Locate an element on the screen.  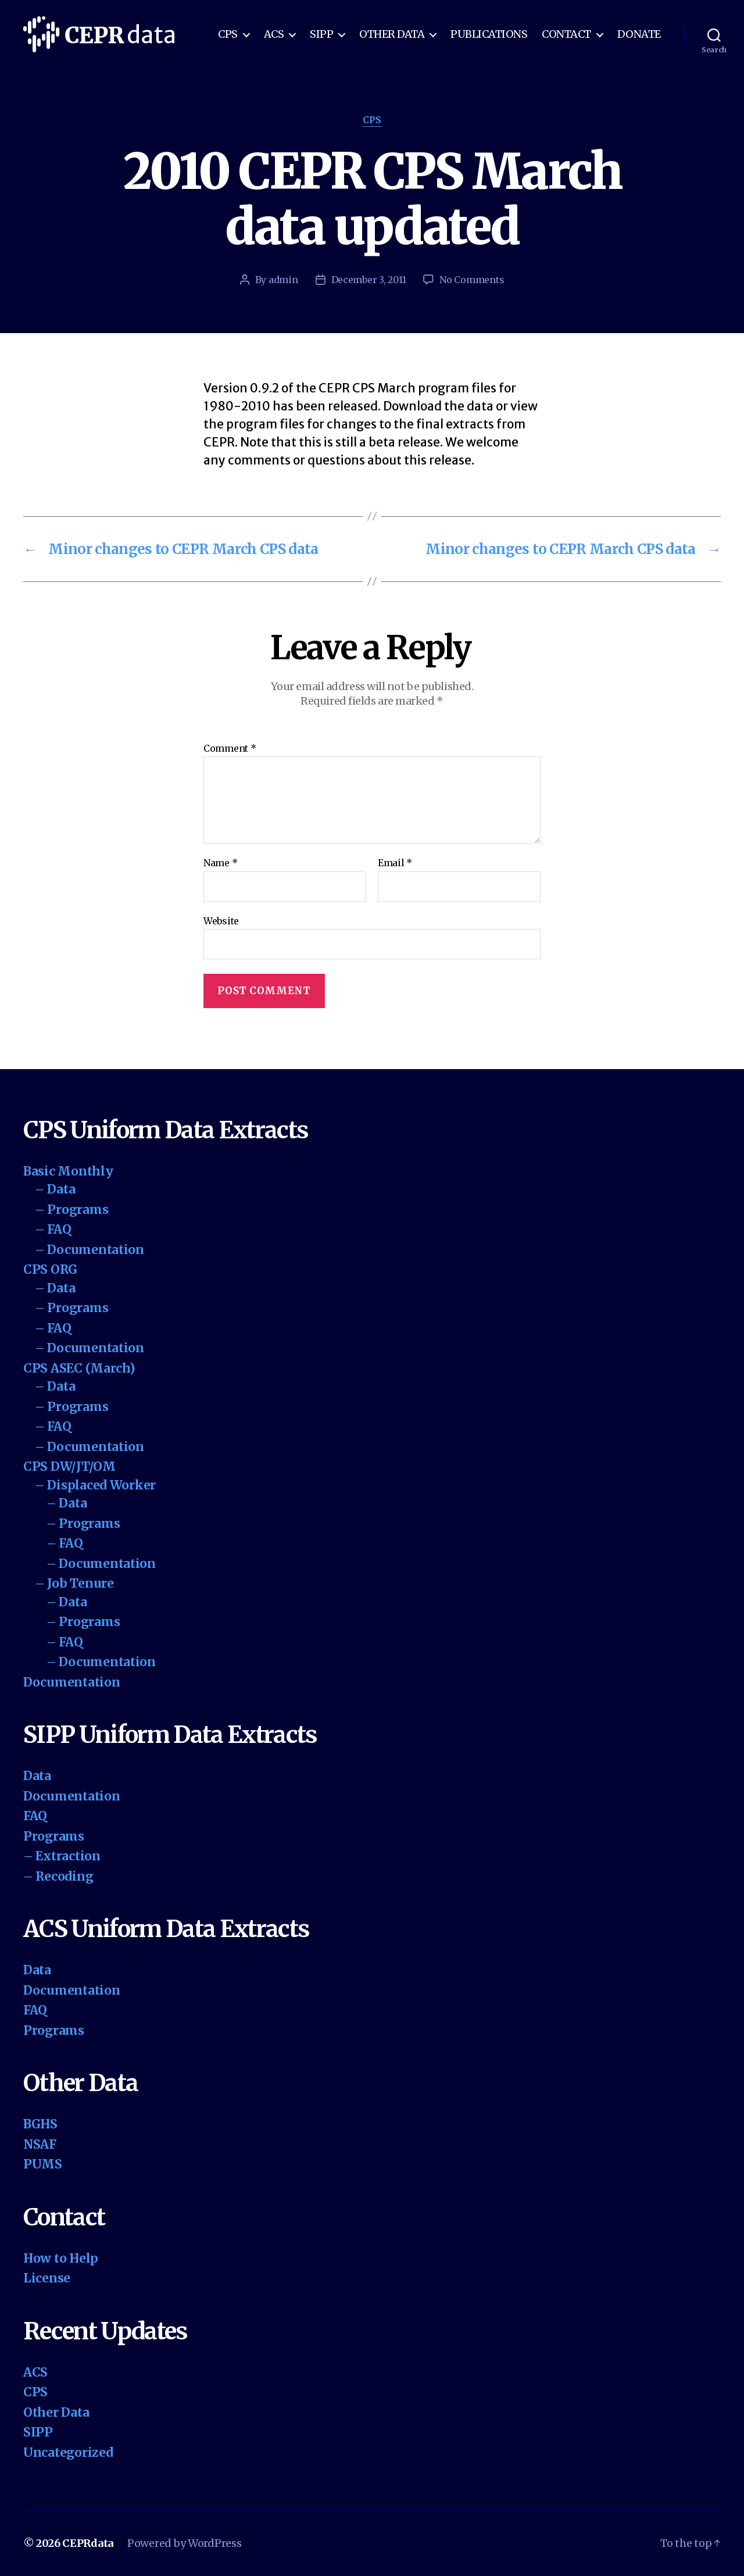
– Recoding is located at coordinates (58, 1876).